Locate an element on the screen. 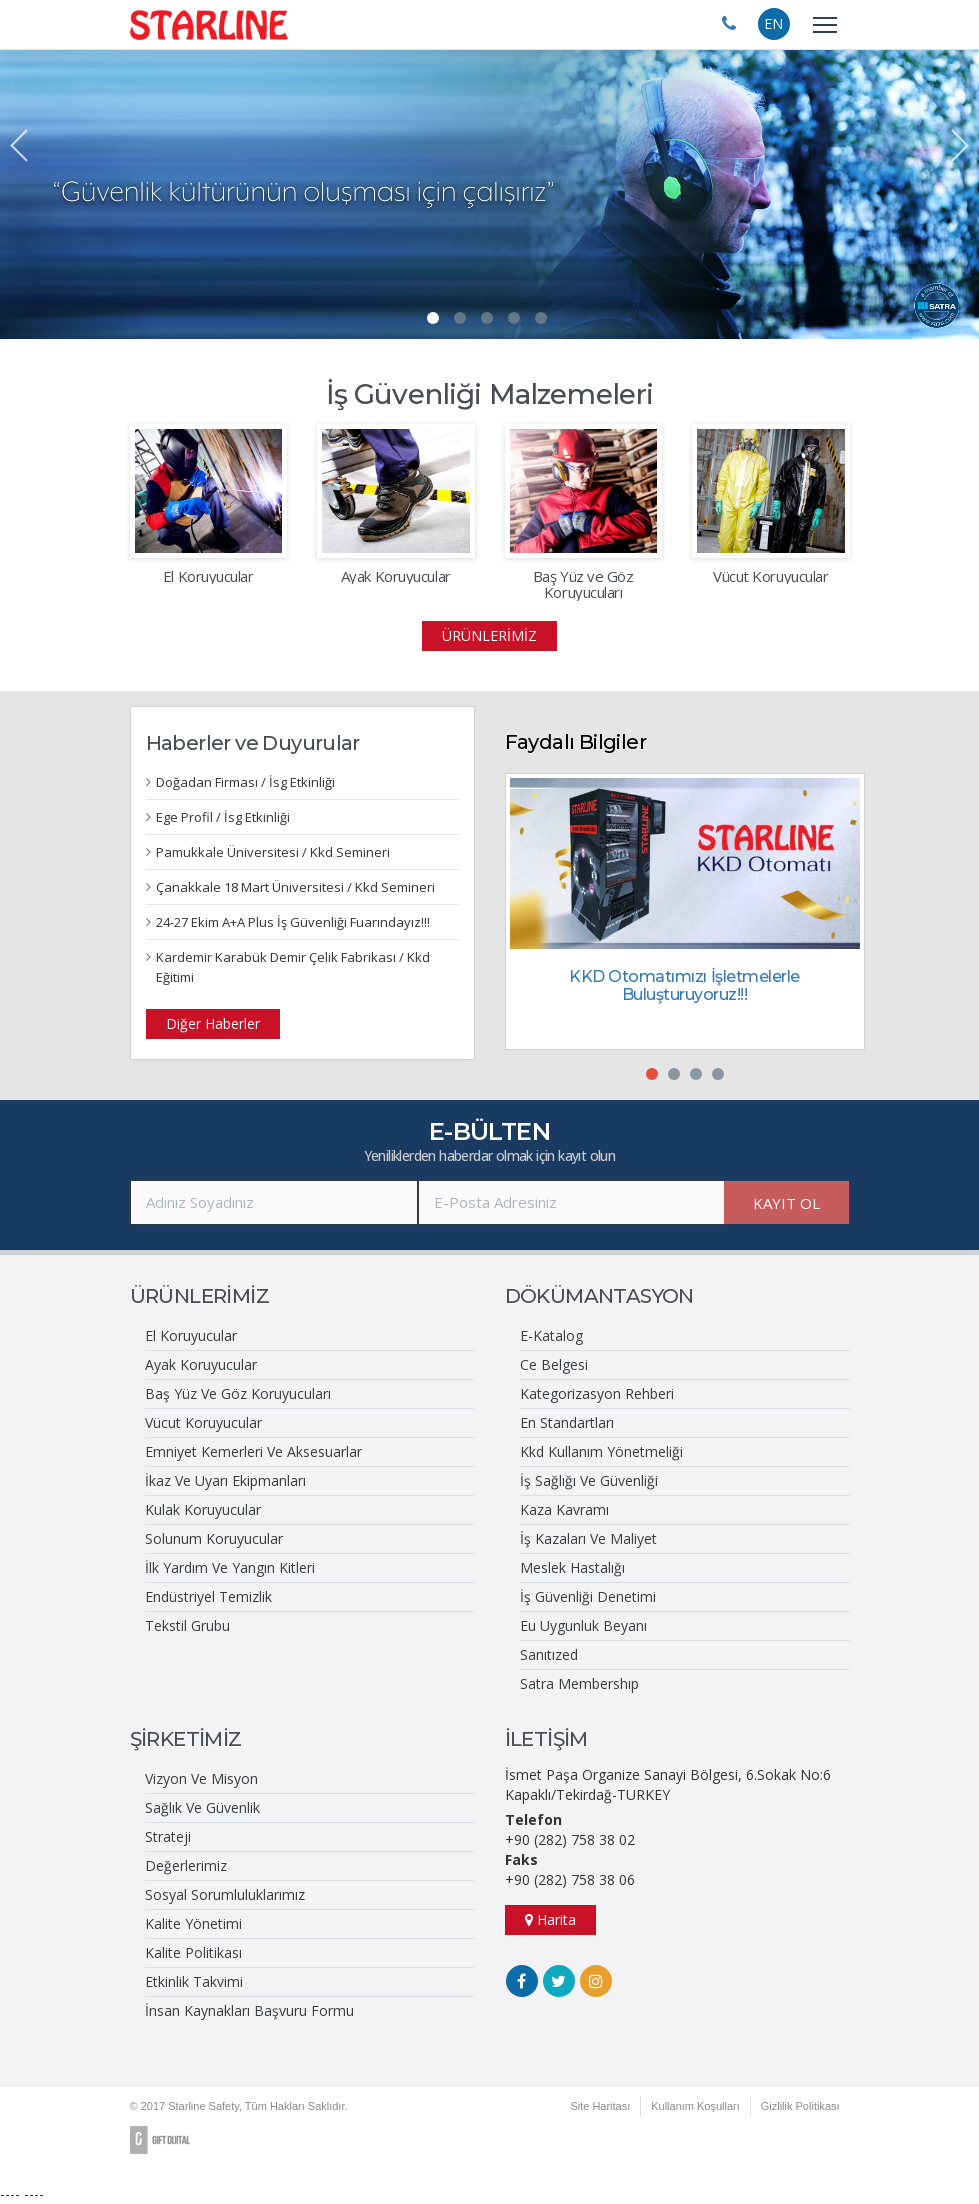 The width and height of the screenshot is (979, 2204). KAYIT OL is located at coordinates (786, 1203).